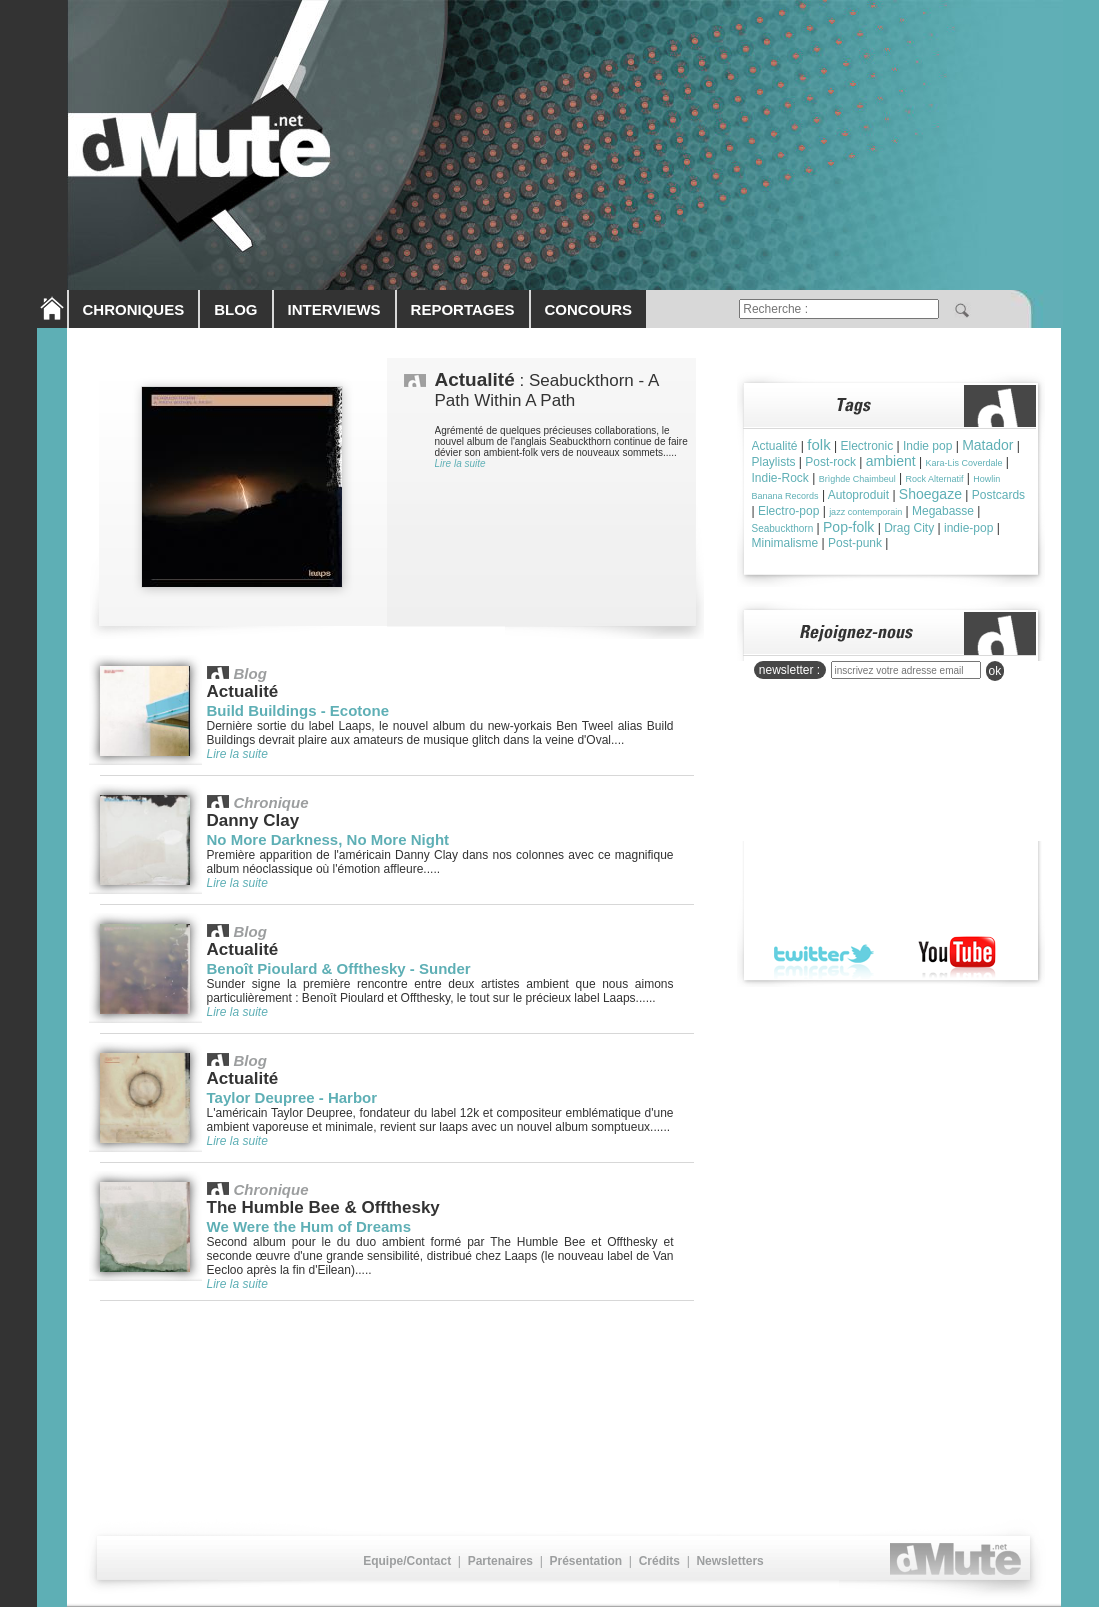 Image resolution: width=1099 pixels, height=1607 pixels. I want to click on jazz contemporain, so click(865, 512).